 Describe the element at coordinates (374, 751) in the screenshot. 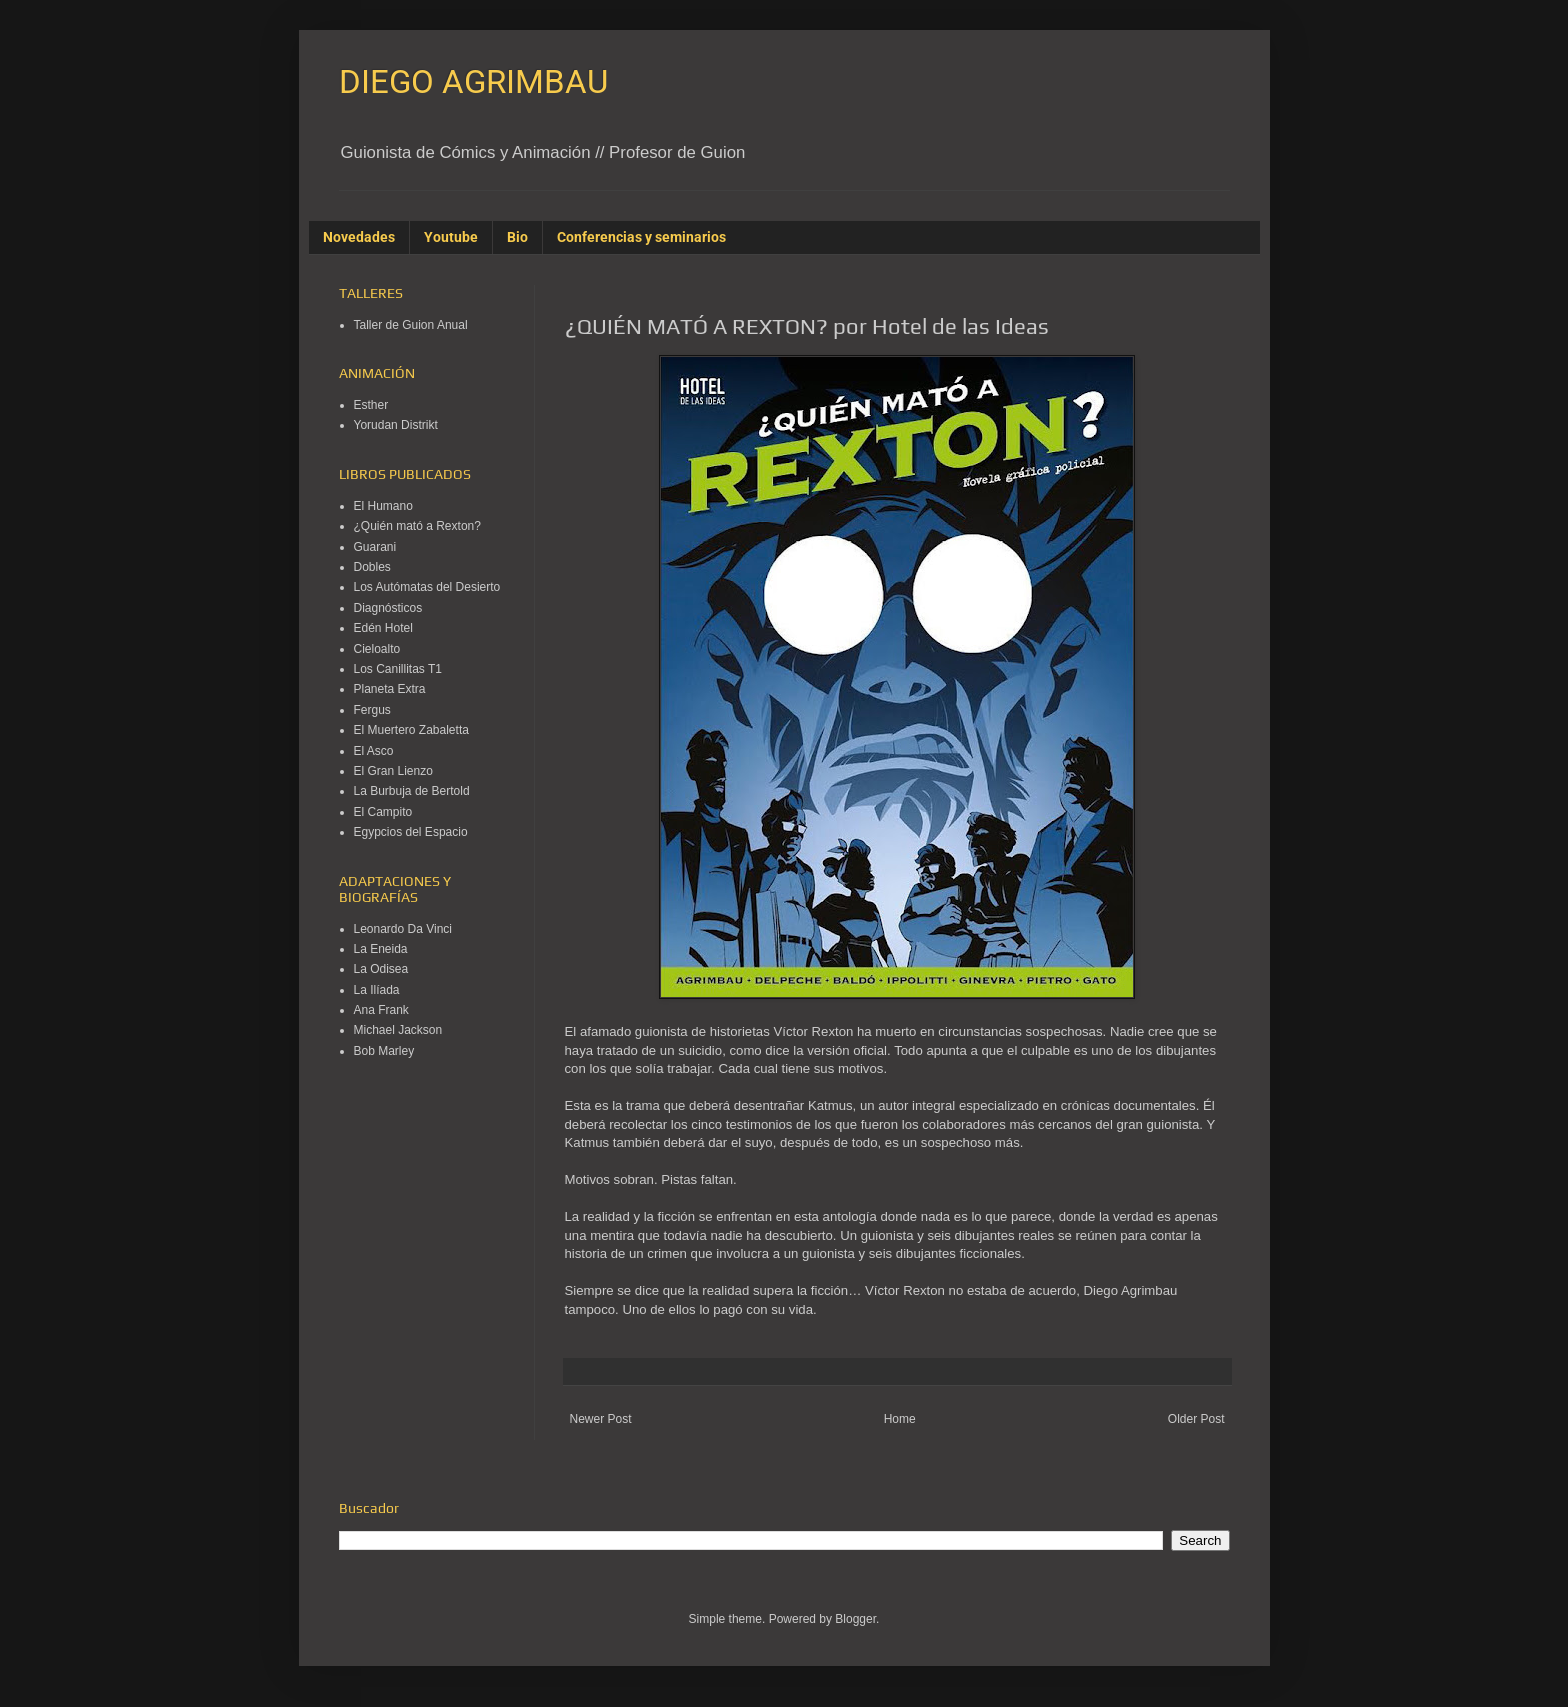

I see `El Asco` at that location.